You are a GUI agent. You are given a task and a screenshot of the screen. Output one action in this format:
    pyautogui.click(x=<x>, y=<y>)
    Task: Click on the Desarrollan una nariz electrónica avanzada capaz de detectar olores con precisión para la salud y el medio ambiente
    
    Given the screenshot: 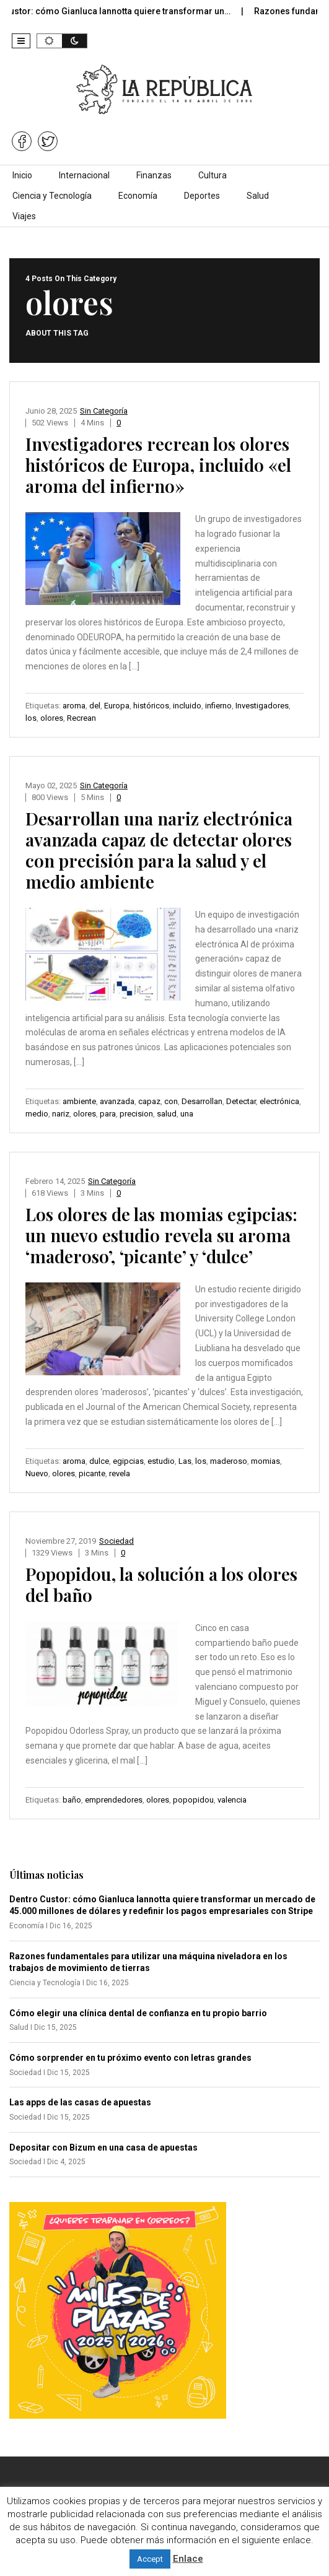 What is the action you would take?
    pyautogui.click(x=158, y=850)
    